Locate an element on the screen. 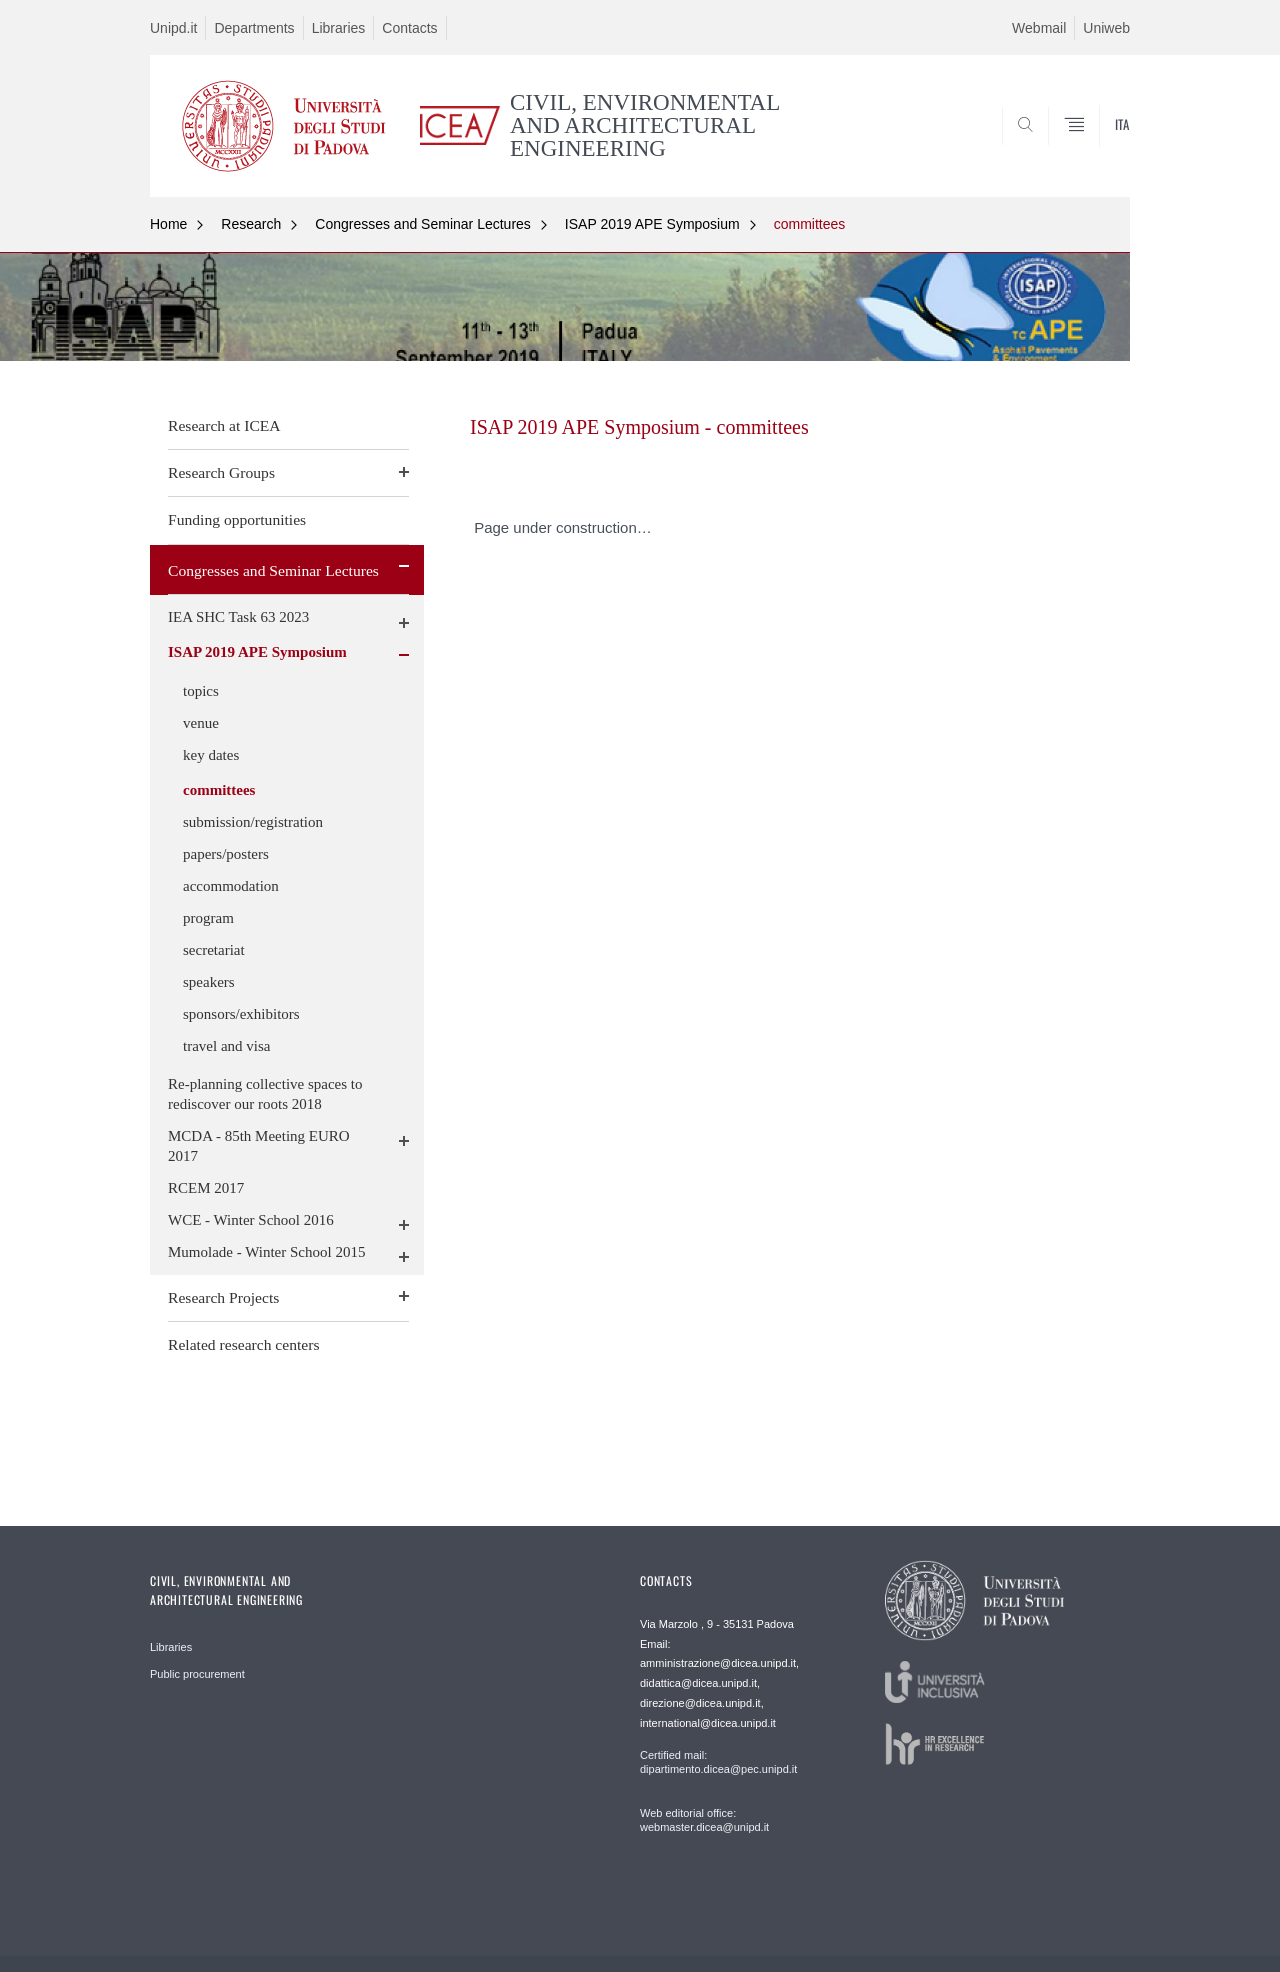  IEA SHC Task 63 2023 is located at coordinates (238, 617).